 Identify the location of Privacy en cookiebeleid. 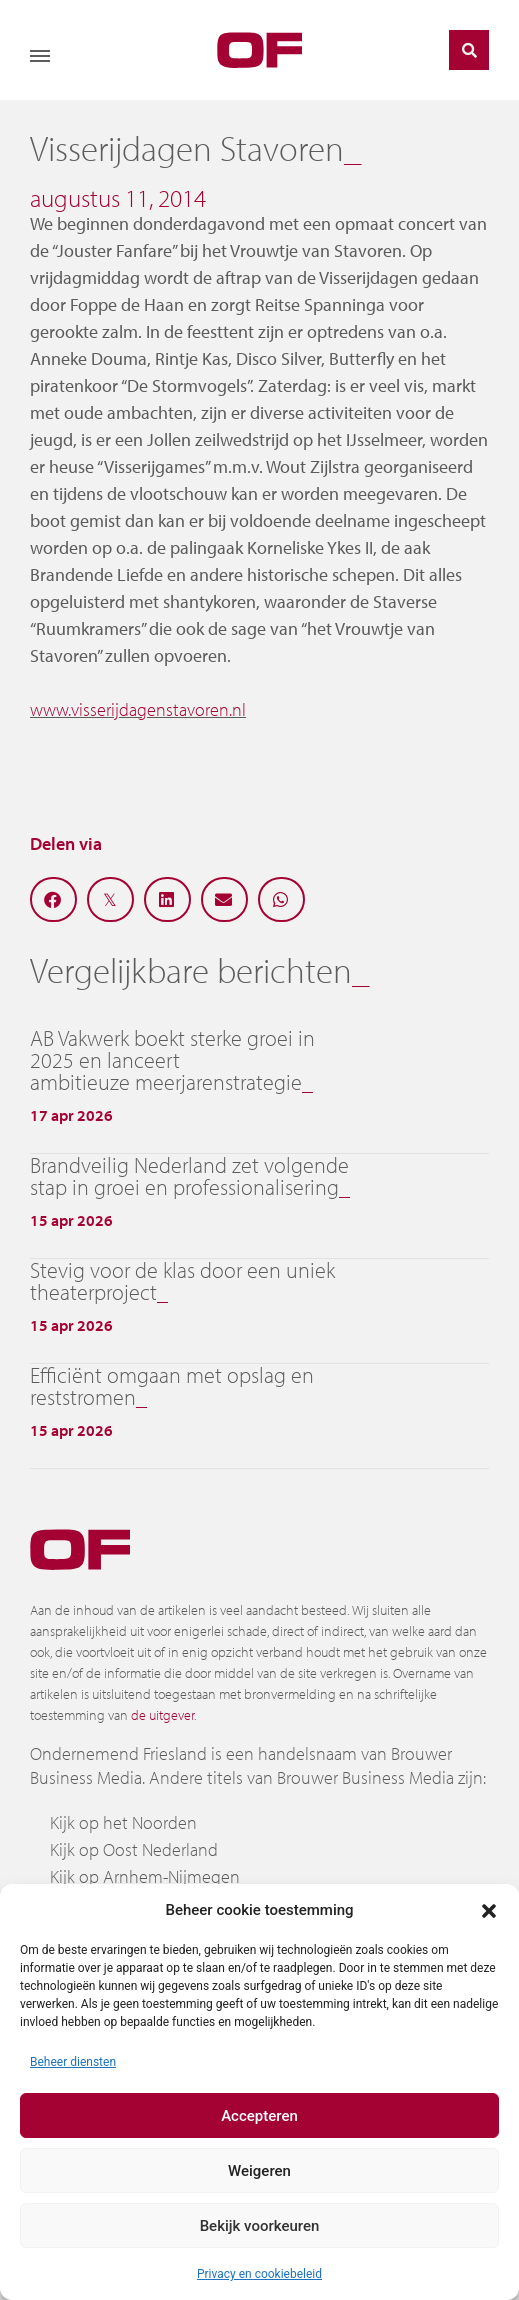
(259, 2274).